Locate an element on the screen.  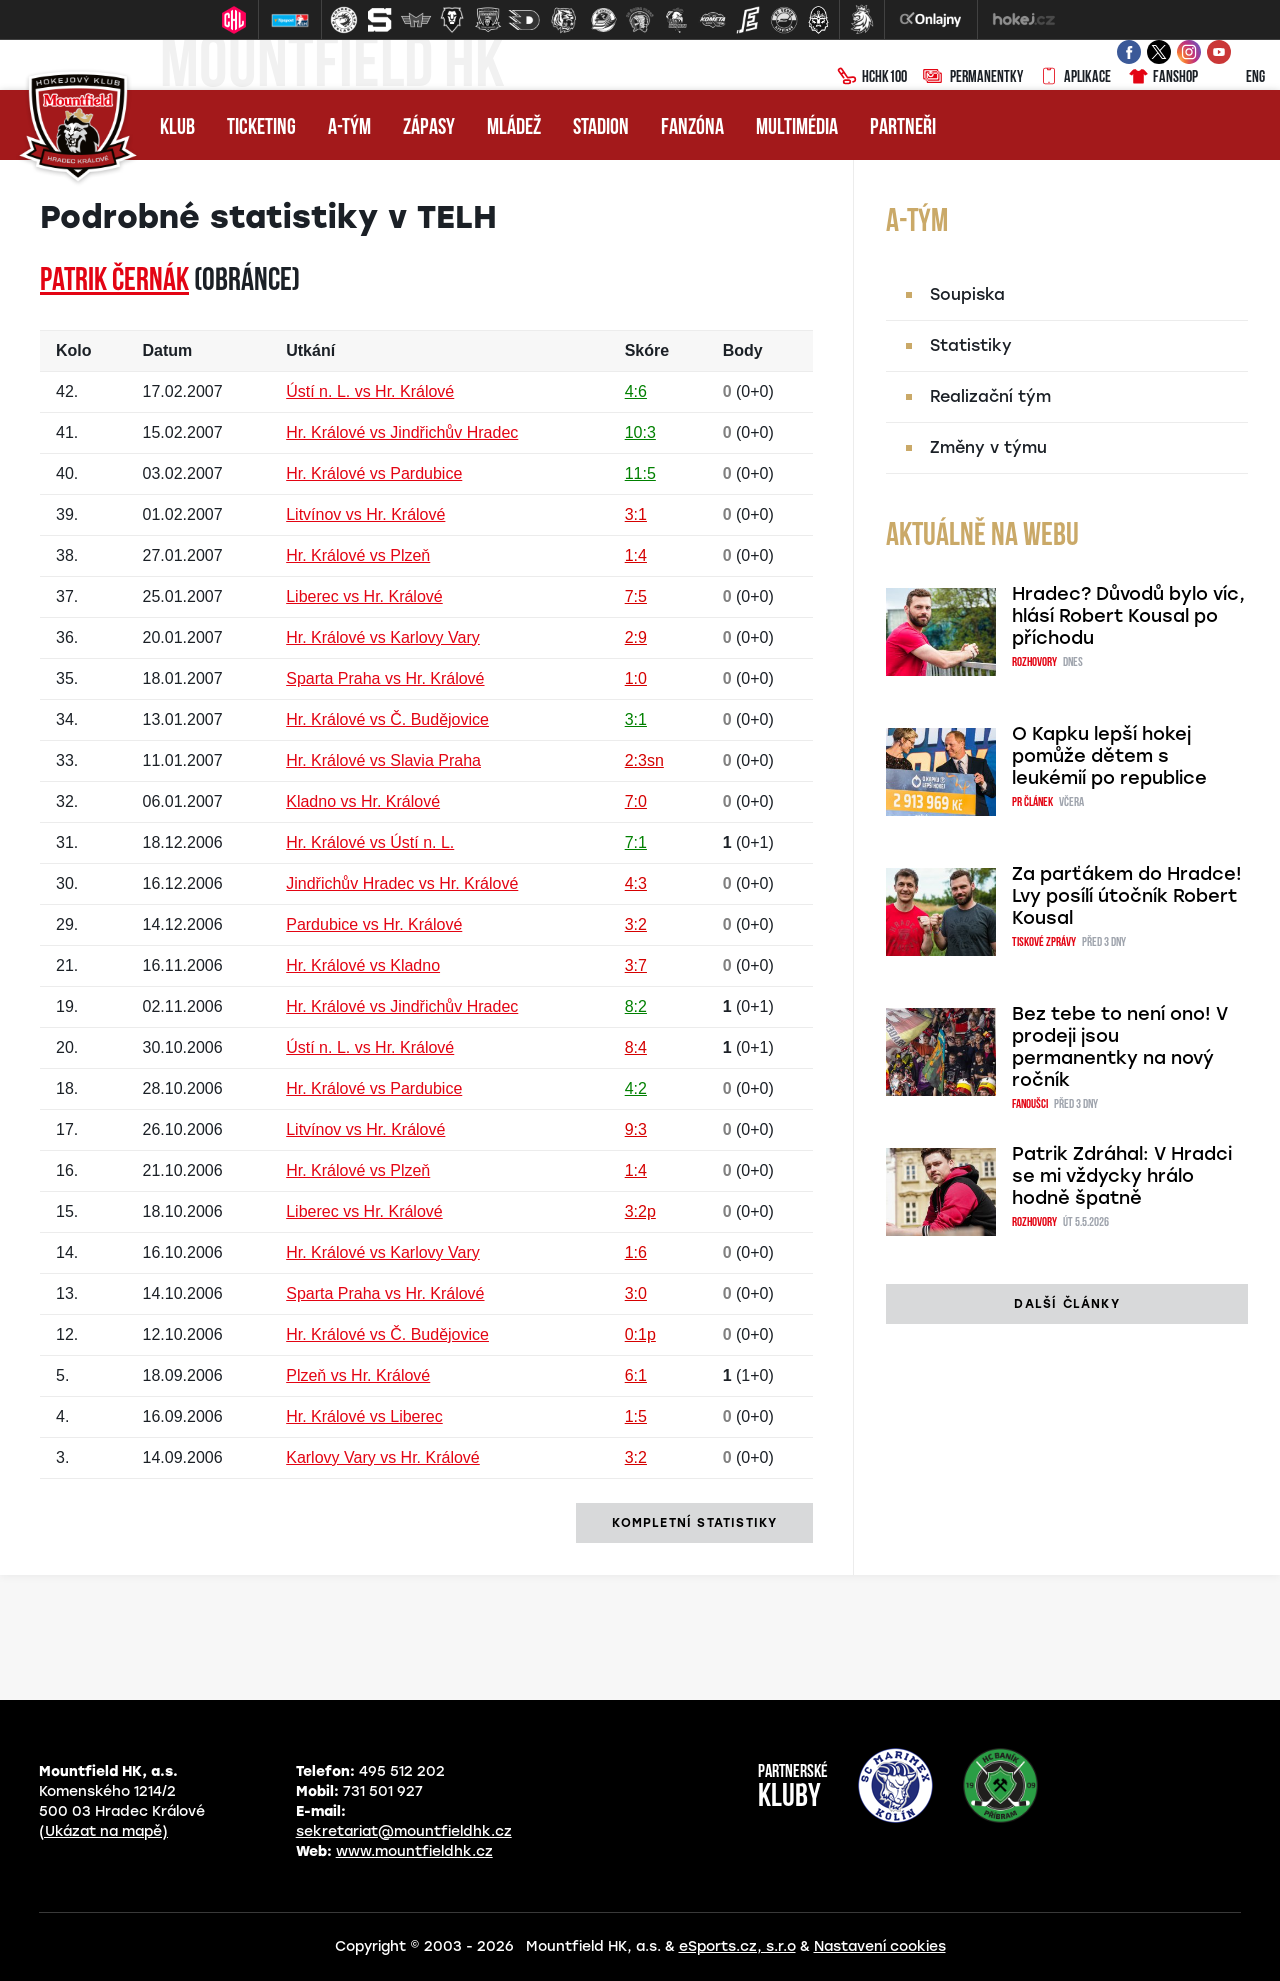
7:1 is located at coordinates (636, 842).